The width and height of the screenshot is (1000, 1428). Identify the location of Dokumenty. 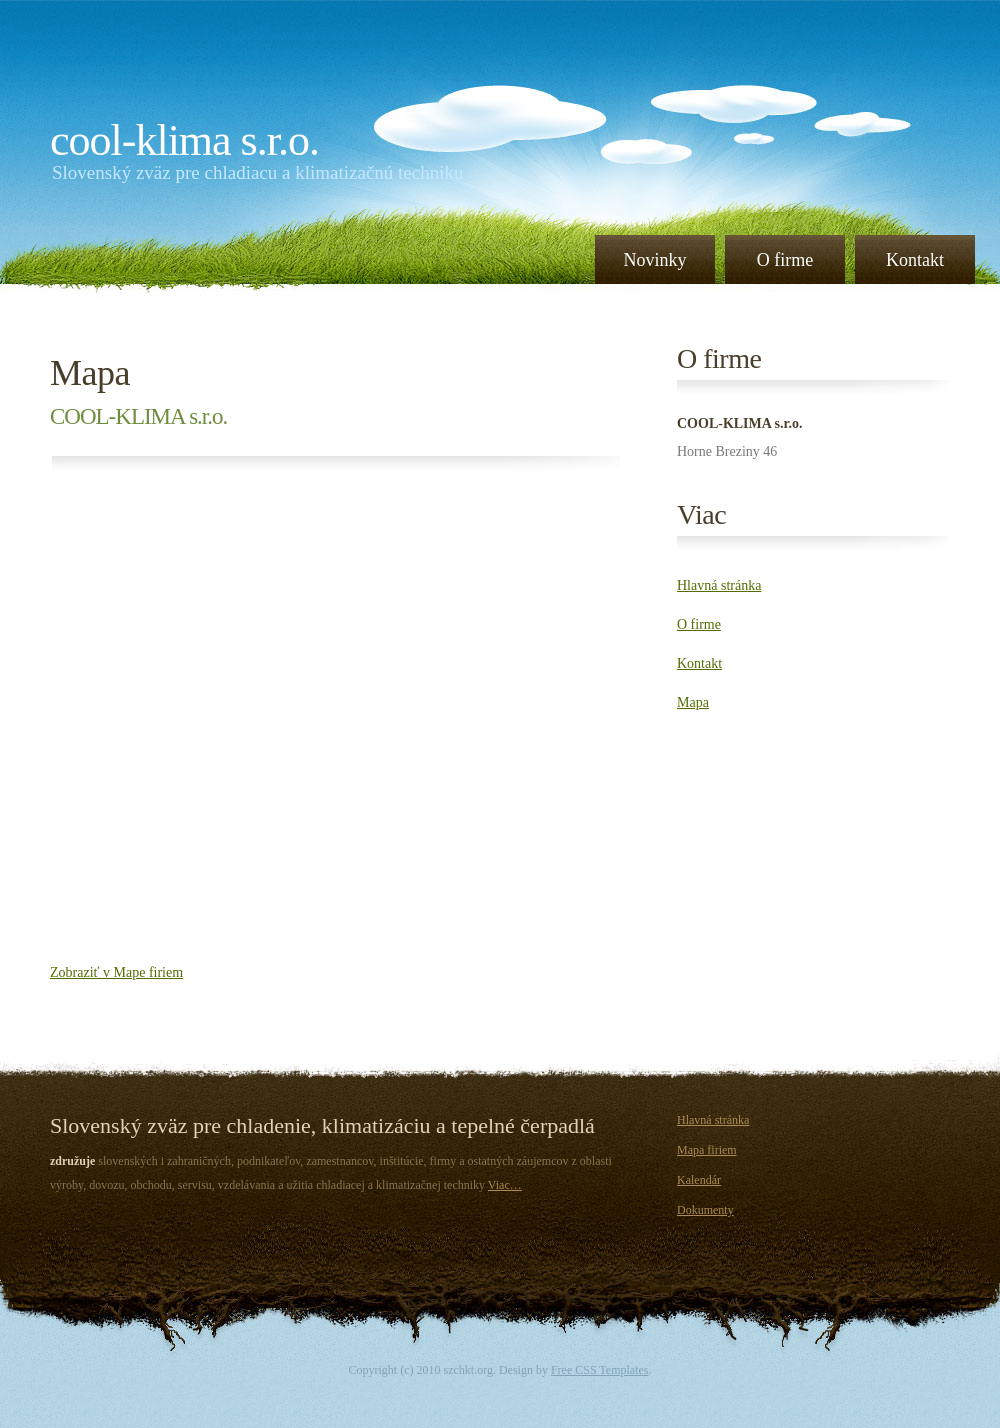
(705, 1210).